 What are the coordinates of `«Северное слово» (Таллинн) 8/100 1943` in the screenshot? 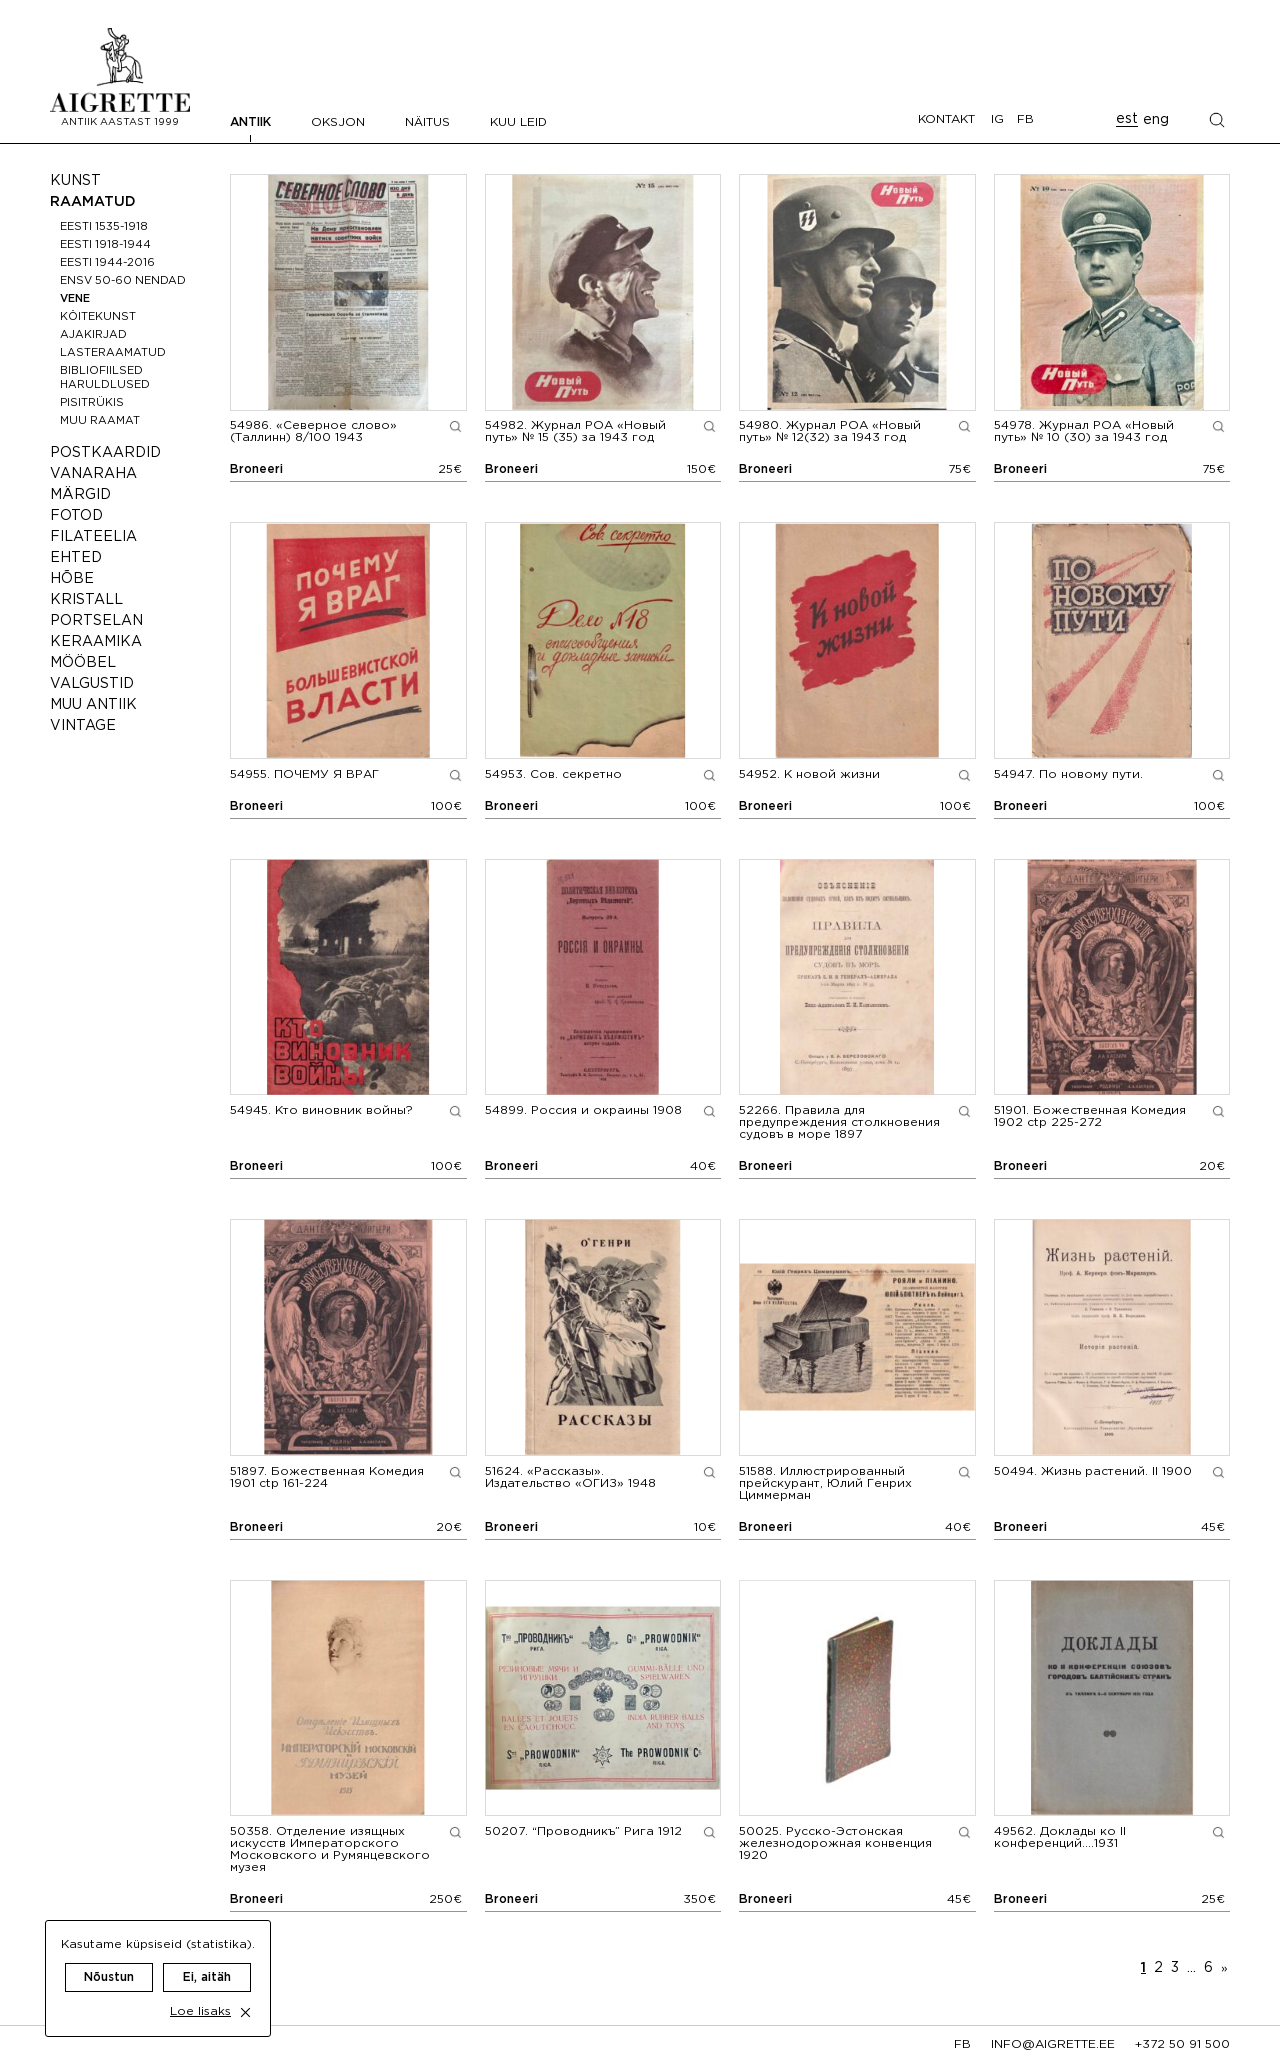 It's located at (313, 431).